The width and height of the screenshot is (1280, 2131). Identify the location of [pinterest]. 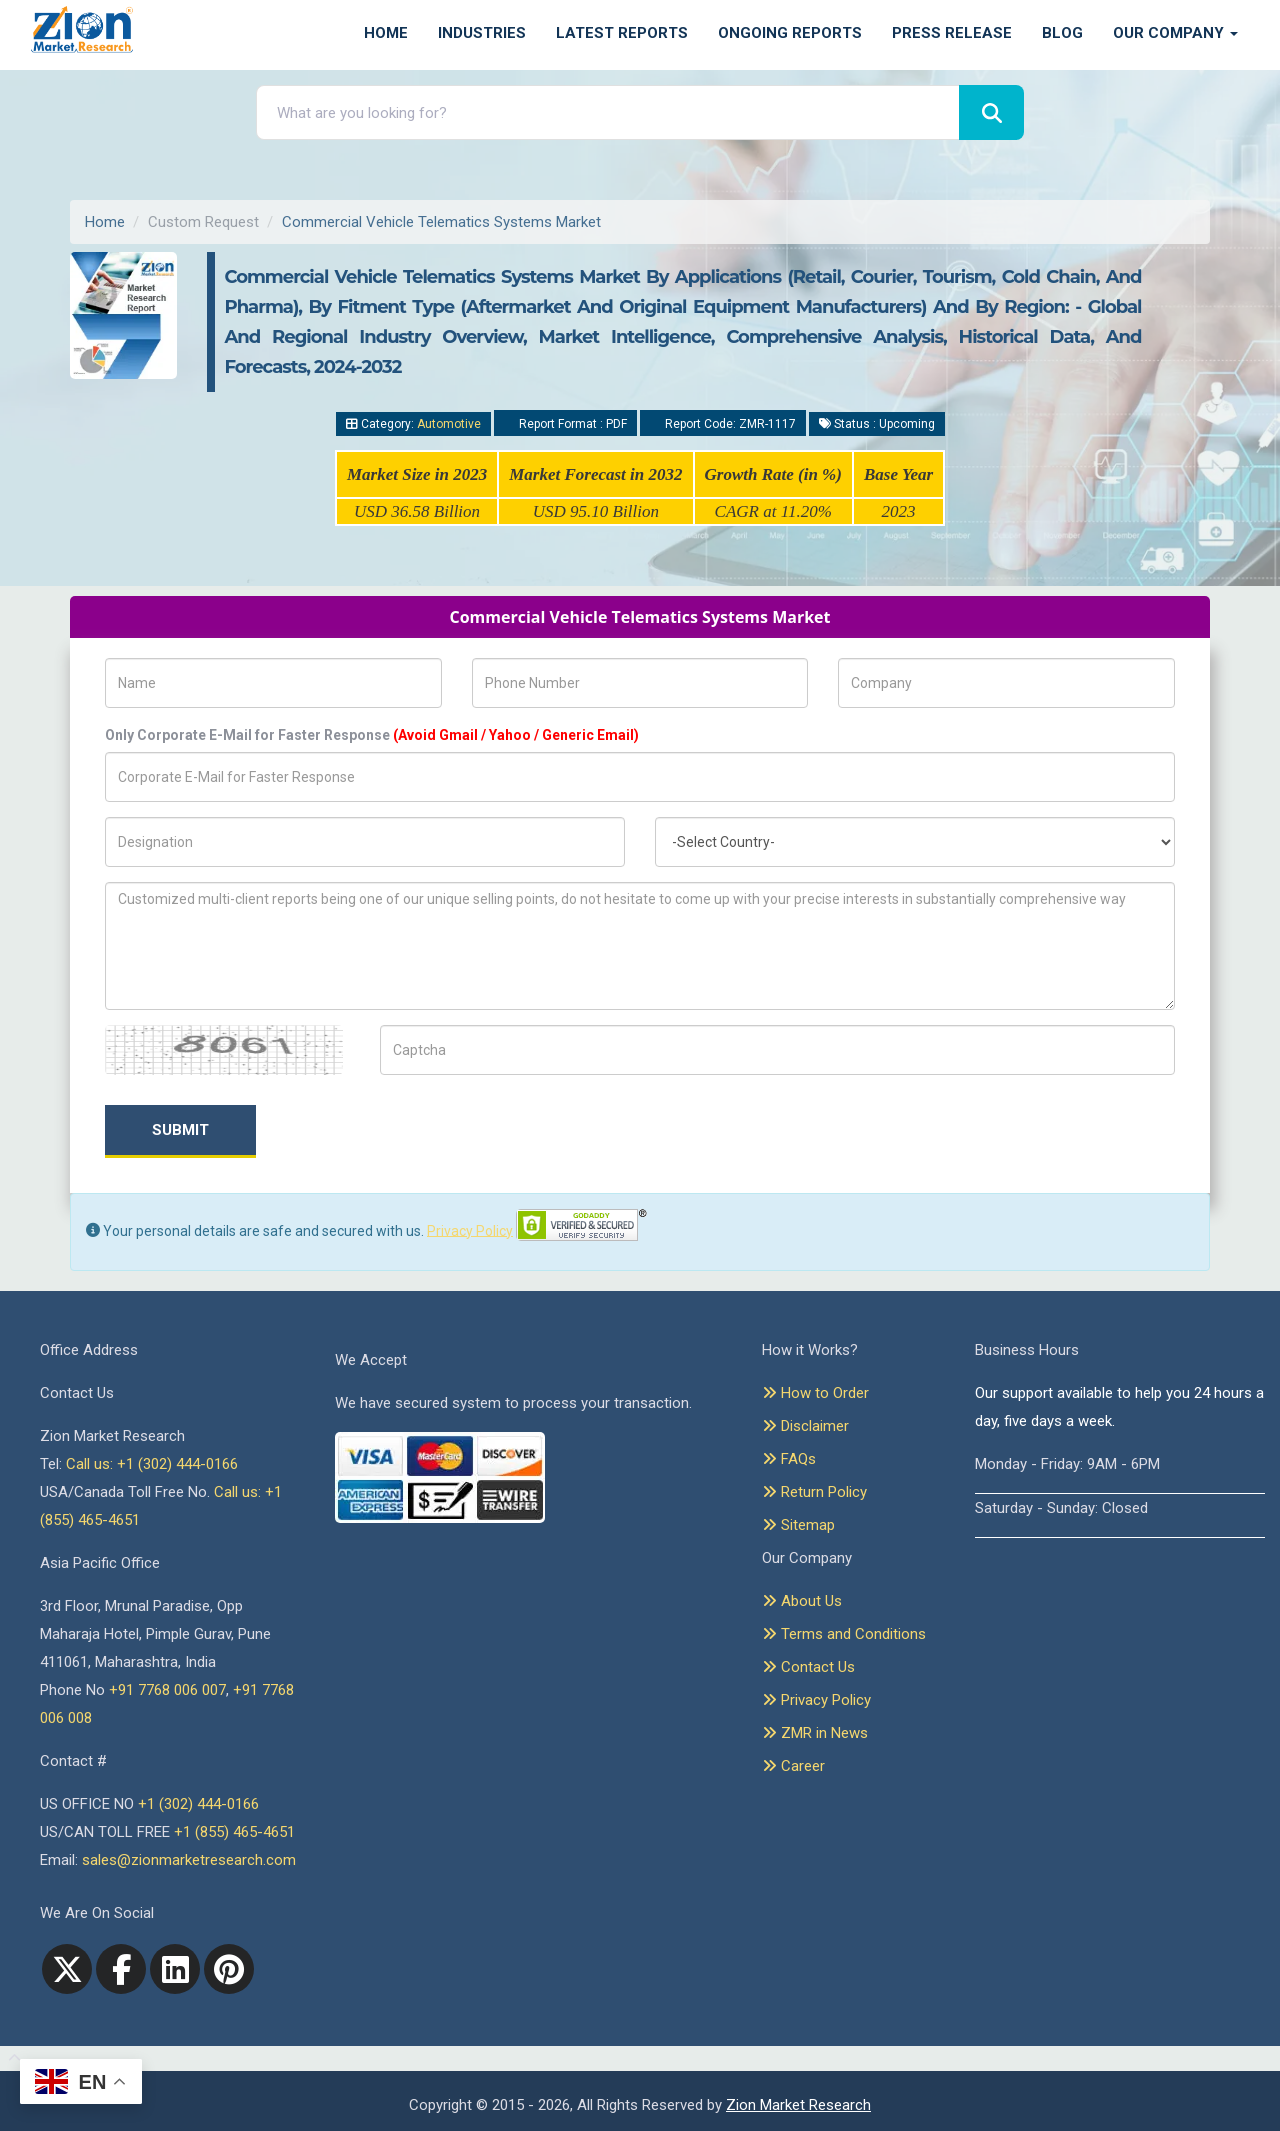
(229, 1969).